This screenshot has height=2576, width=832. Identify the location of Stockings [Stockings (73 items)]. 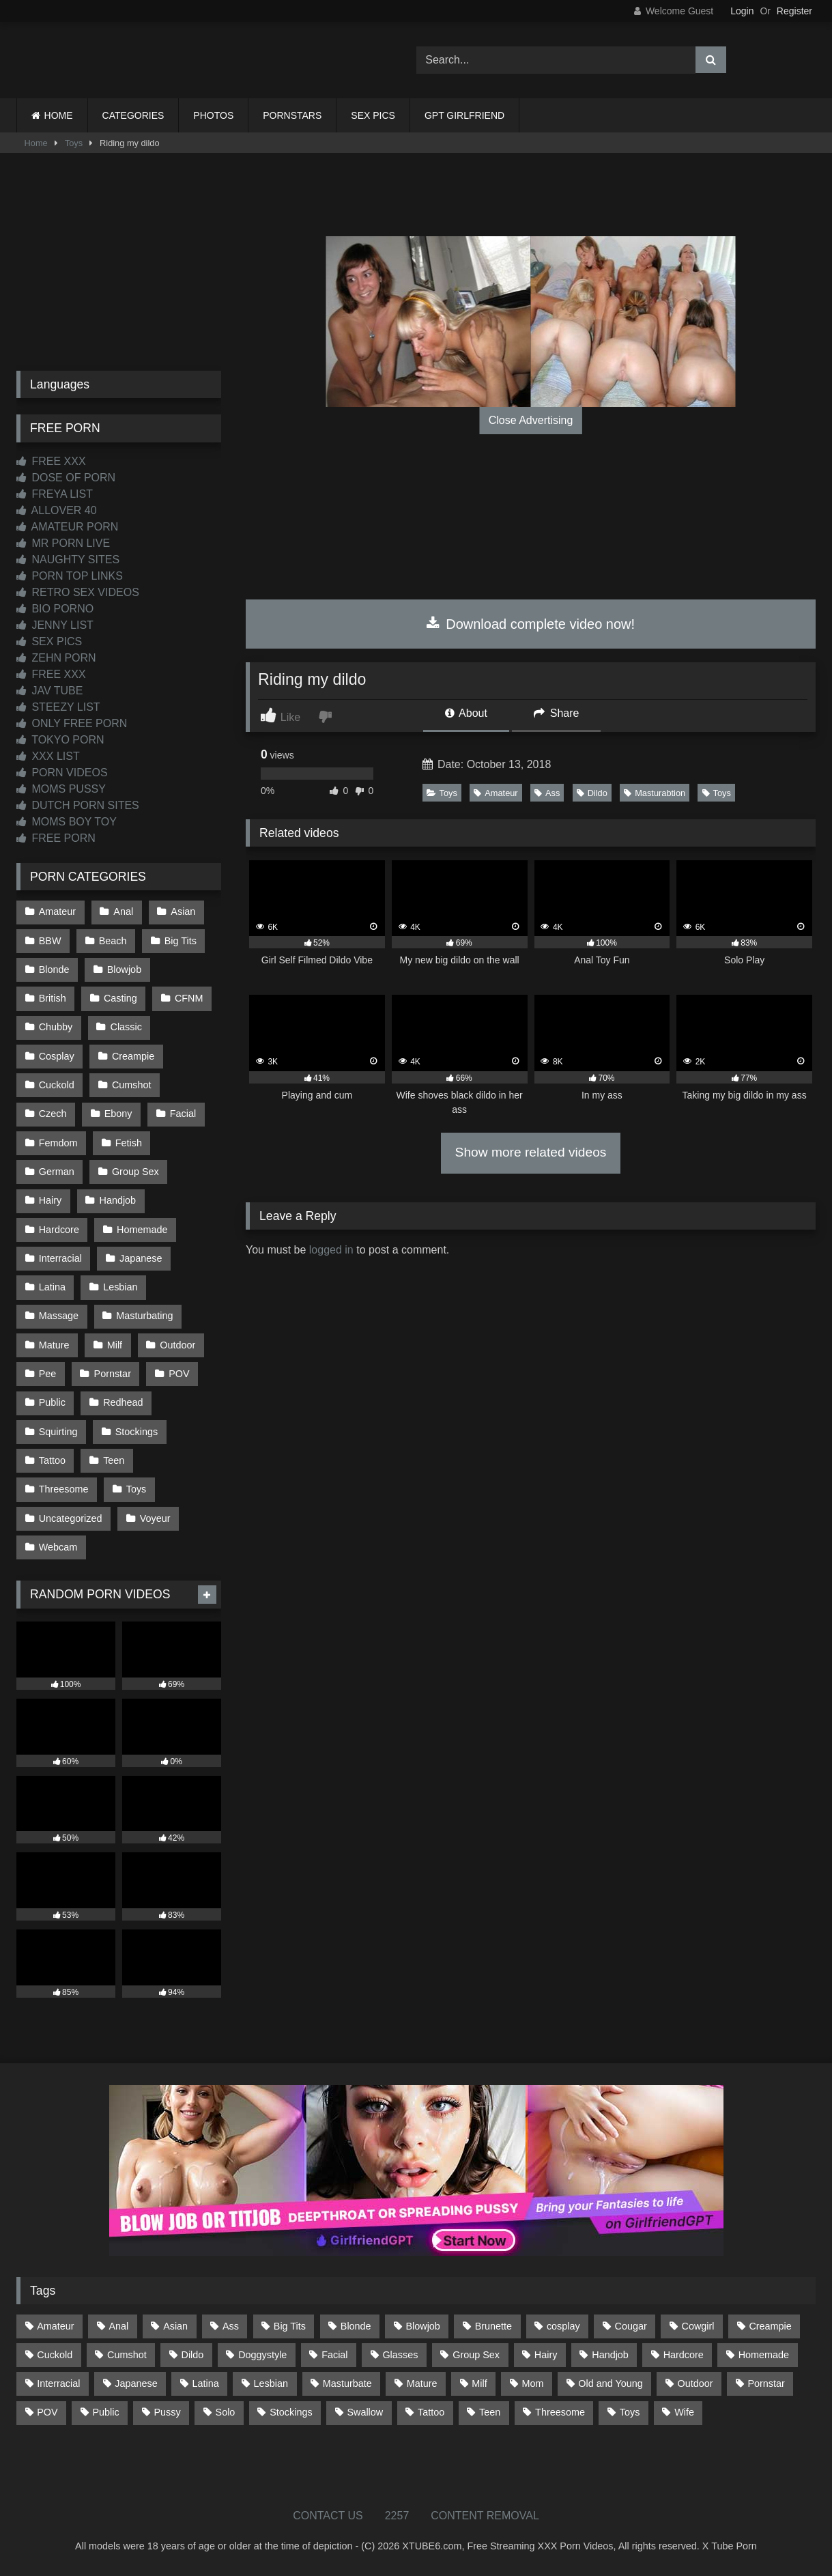
(291, 2412).